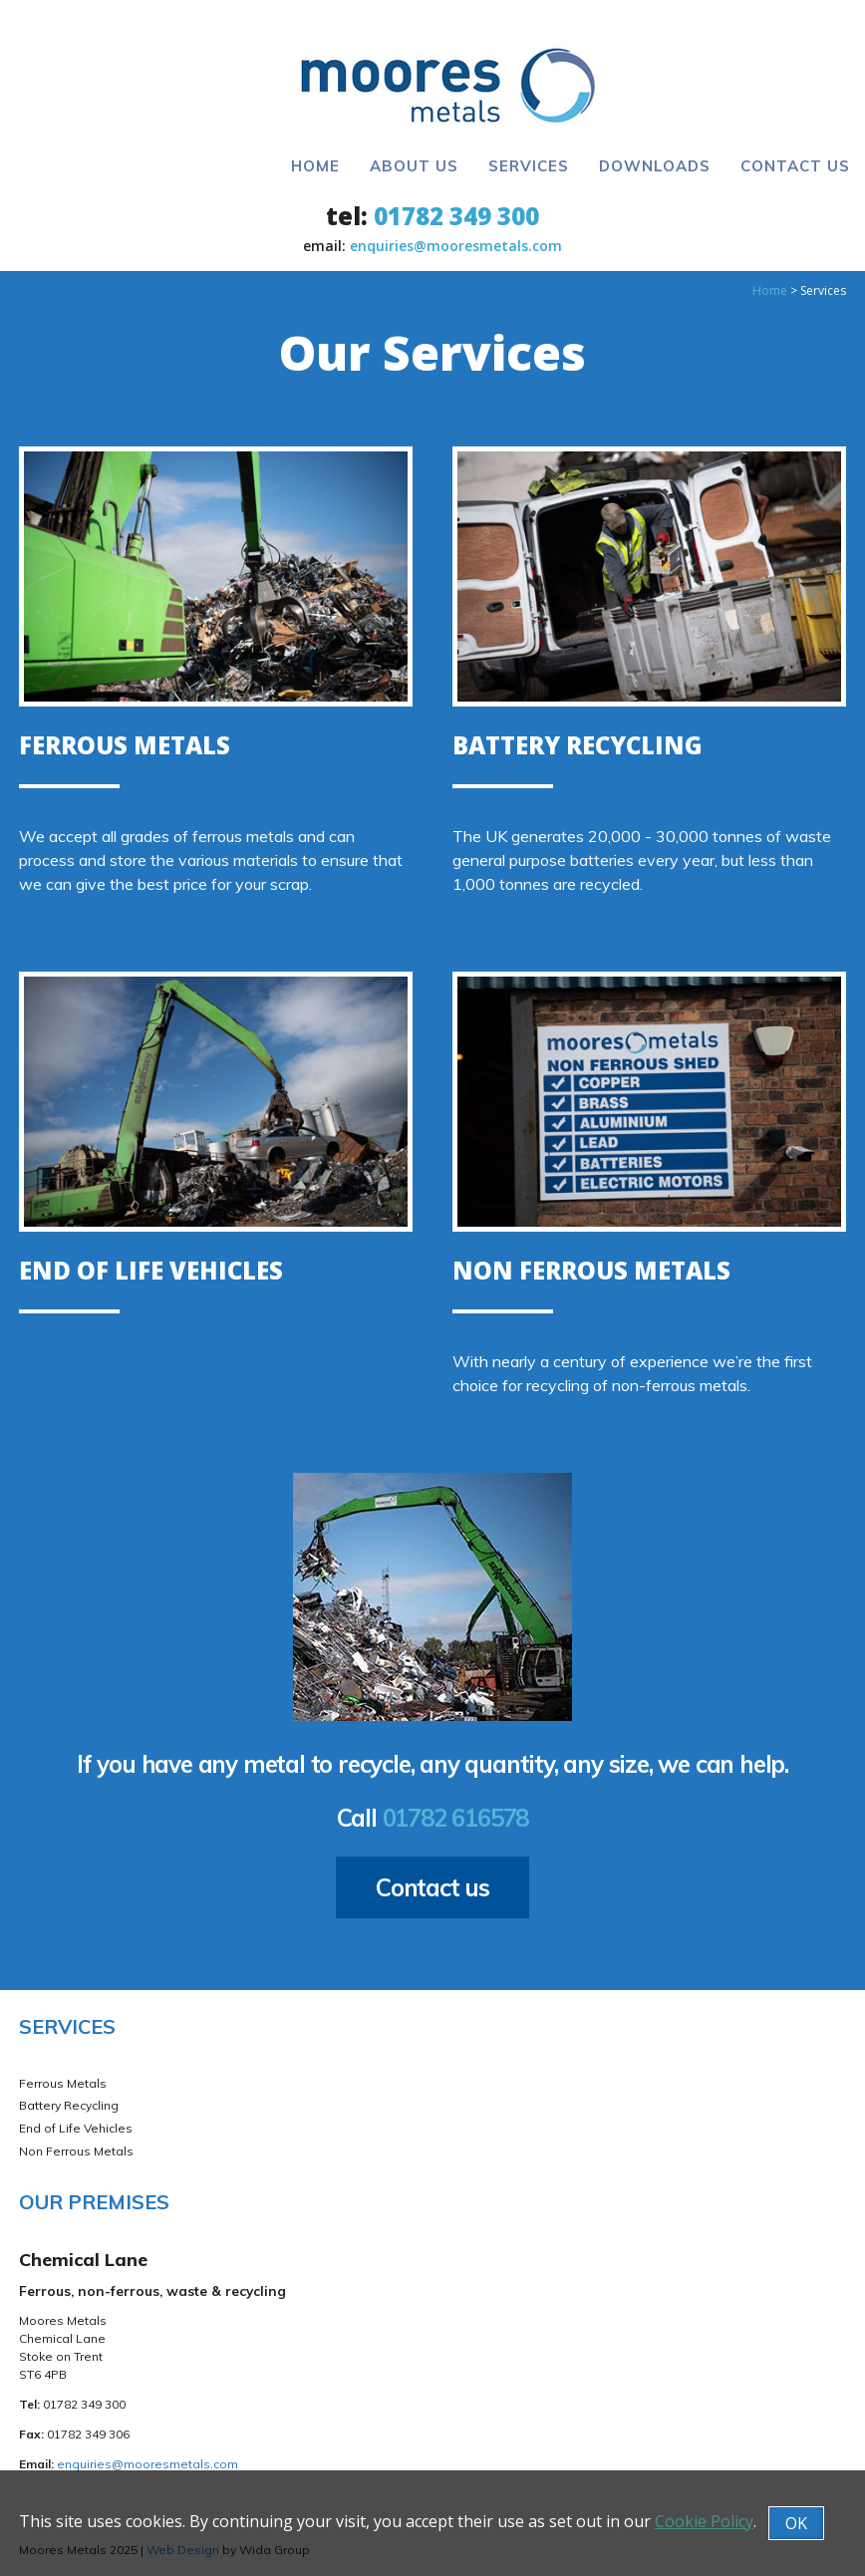 The image size is (865, 2576). I want to click on Downloads, so click(655, 165).